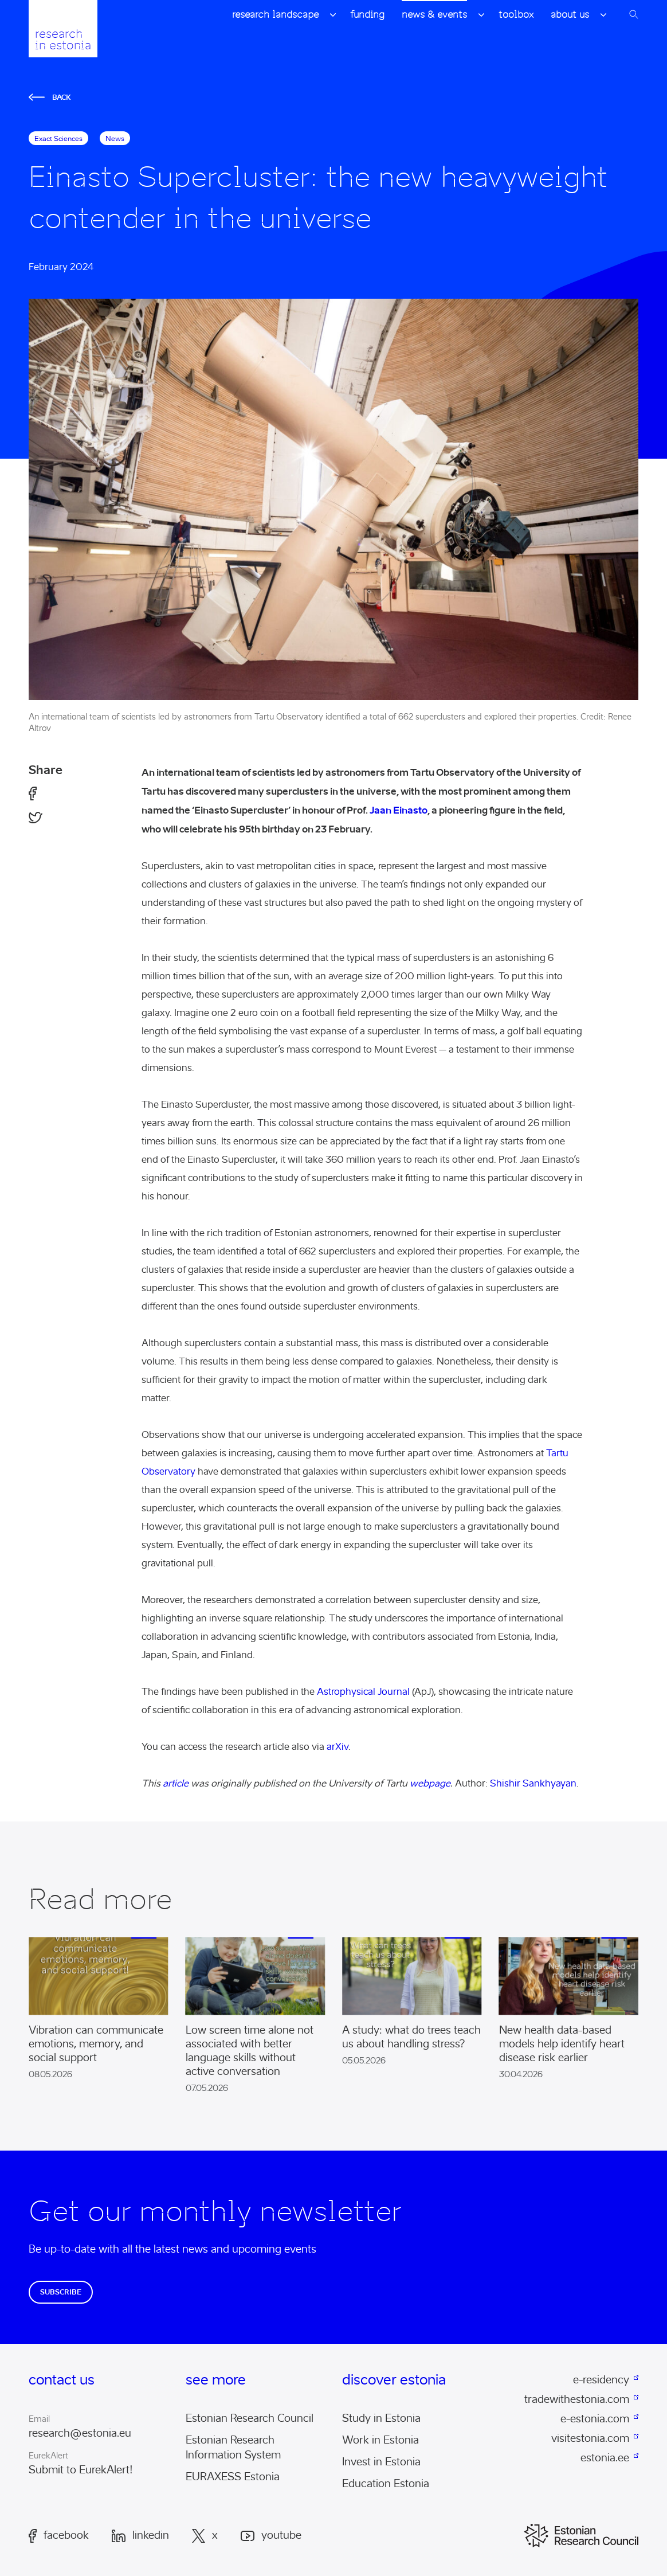 The image size is (667, 2576). Describe the element at coordinates (367, 14) in the screenshot. I see `Funding` at that location.